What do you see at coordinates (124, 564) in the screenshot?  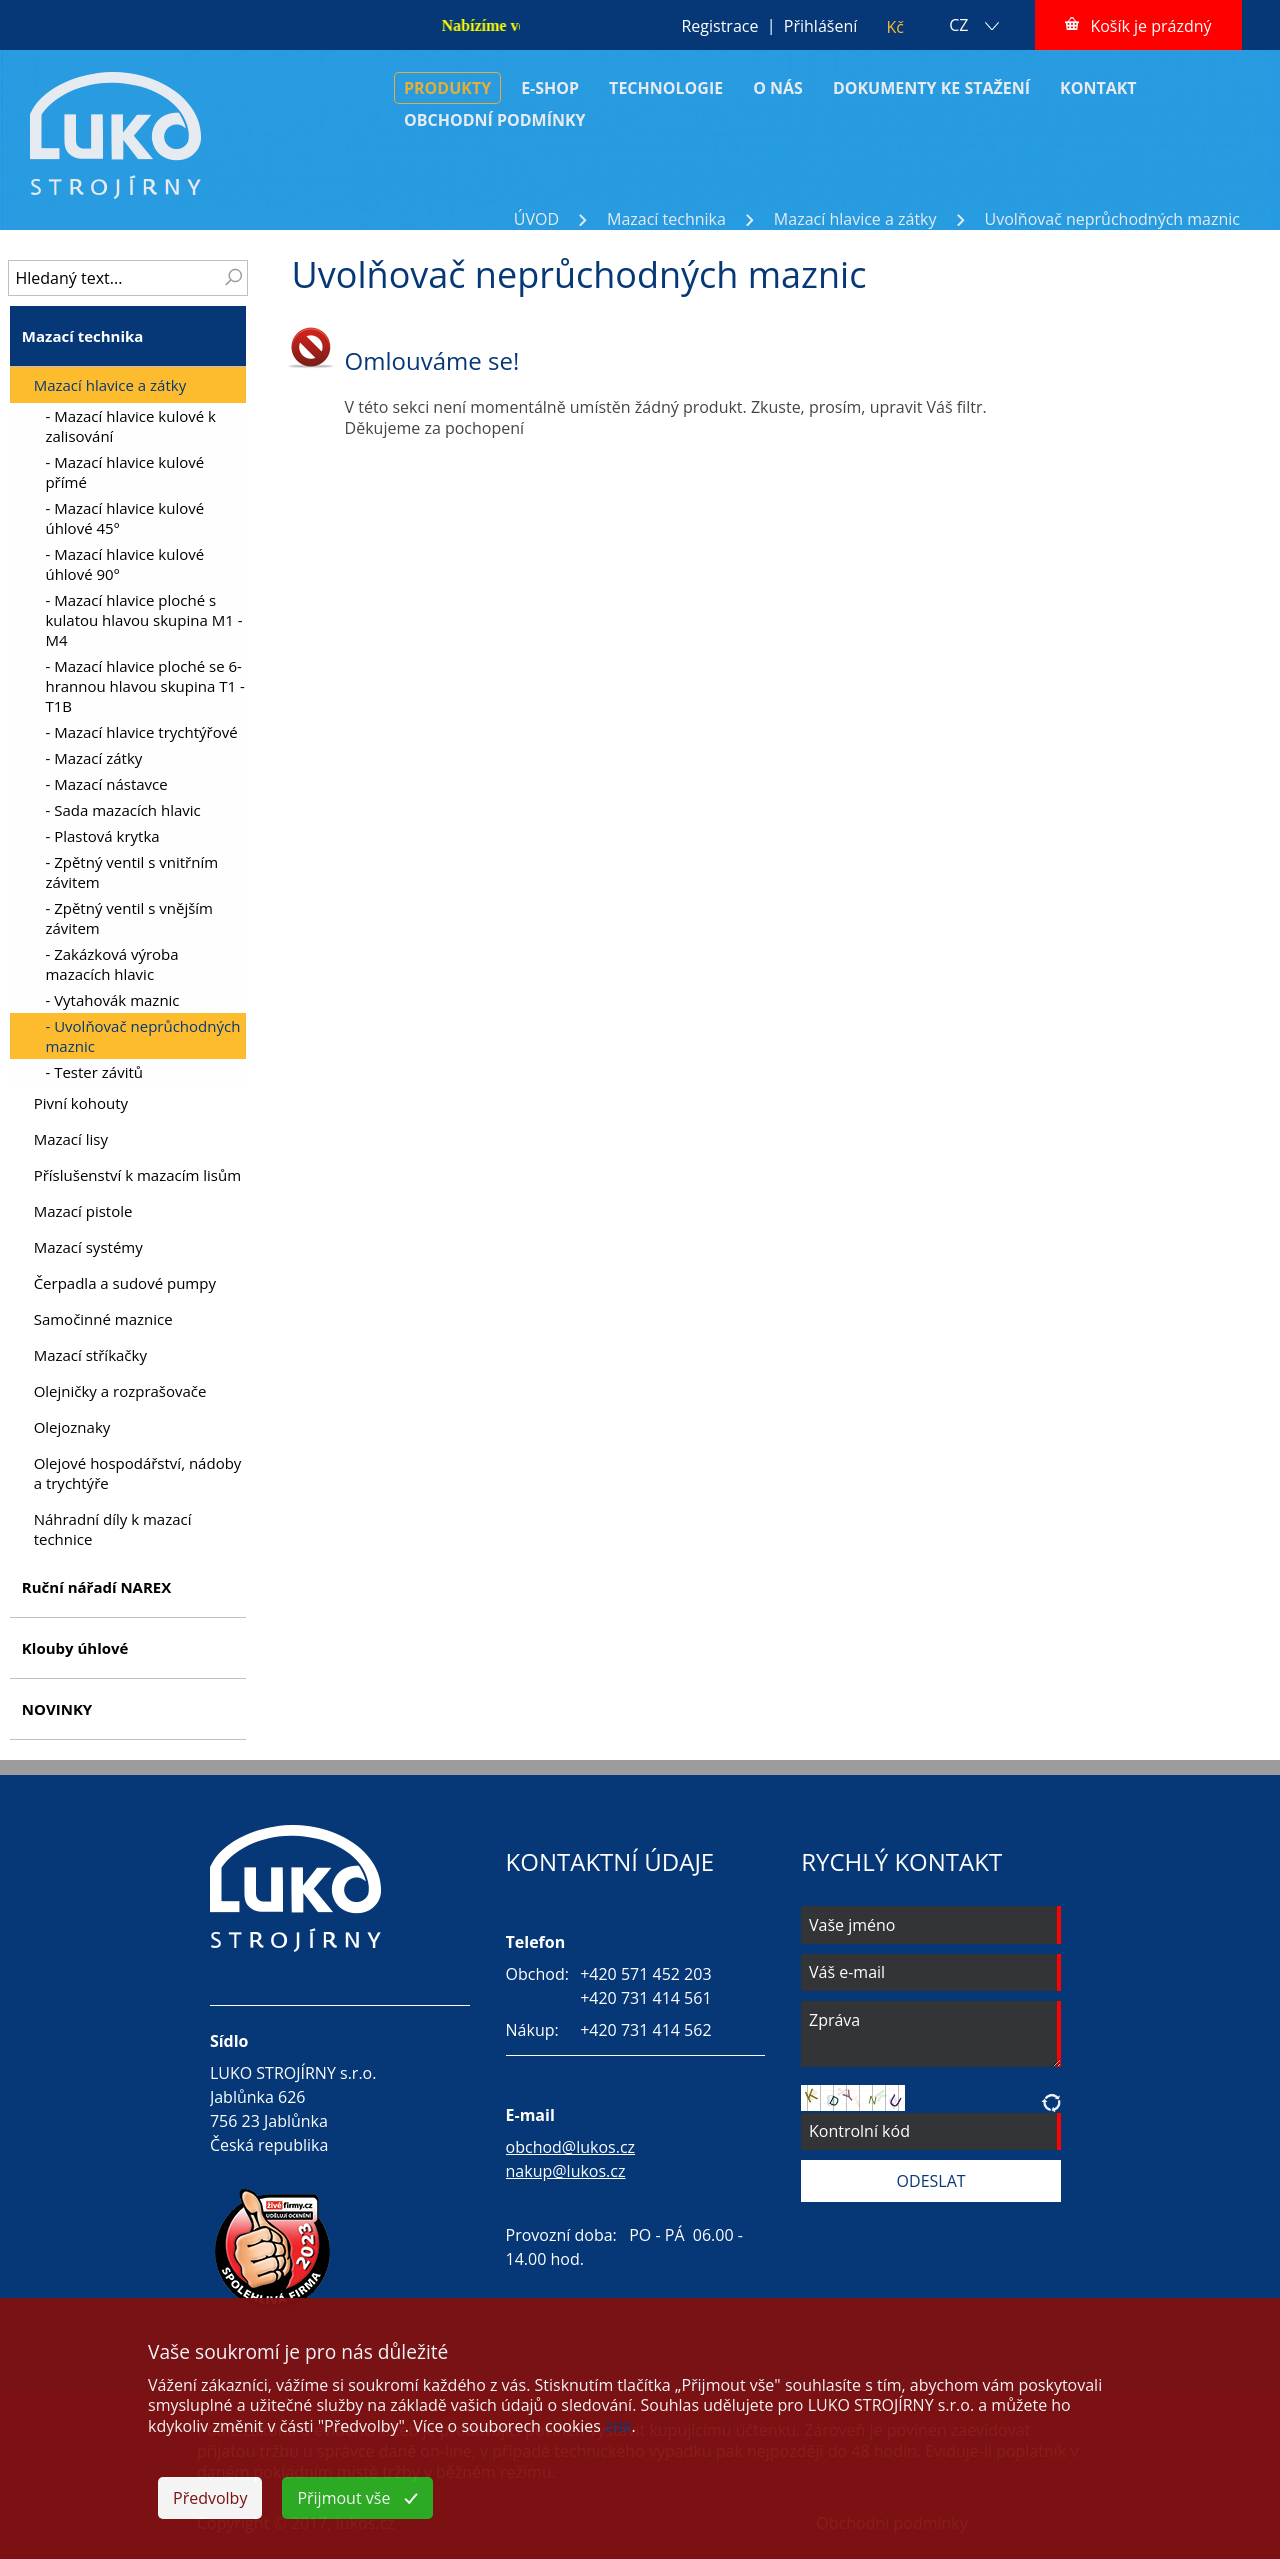 I see `- Mazací hlavice kulové úhlové 90°` at bounding box center [124, 564].